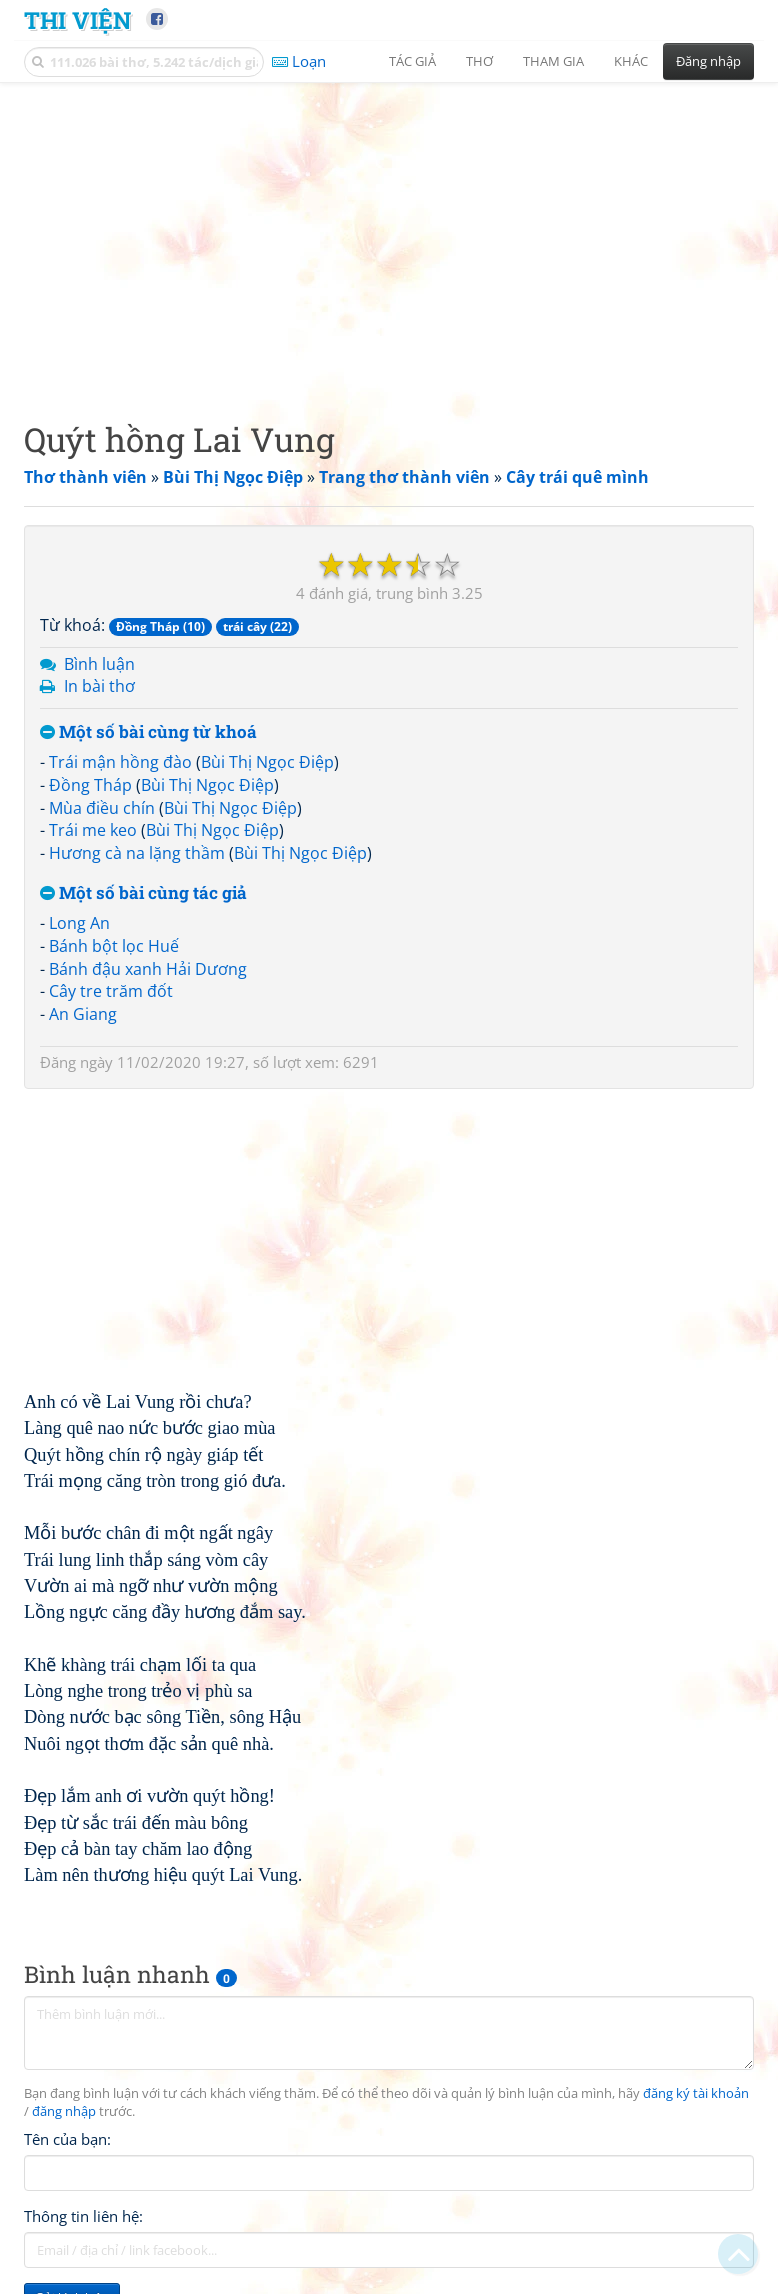 The width and height of the screenshot is (778, 2294). Describe the element at coordinates (114, 946) in the screenshot. I see `Bánh bột lọc Huế` at that location.